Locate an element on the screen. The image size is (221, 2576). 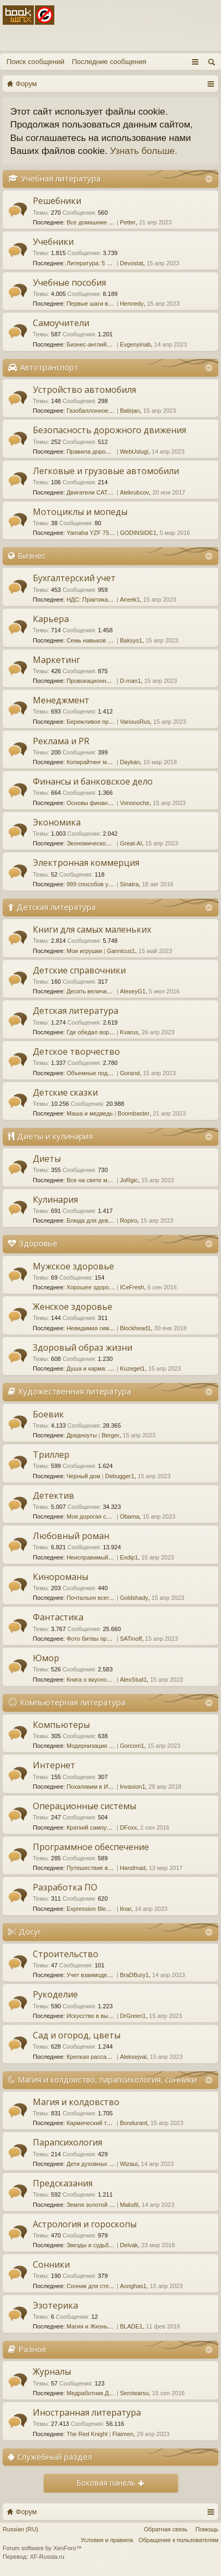
GODINSIDE1 is located at coordinates (138, 533).